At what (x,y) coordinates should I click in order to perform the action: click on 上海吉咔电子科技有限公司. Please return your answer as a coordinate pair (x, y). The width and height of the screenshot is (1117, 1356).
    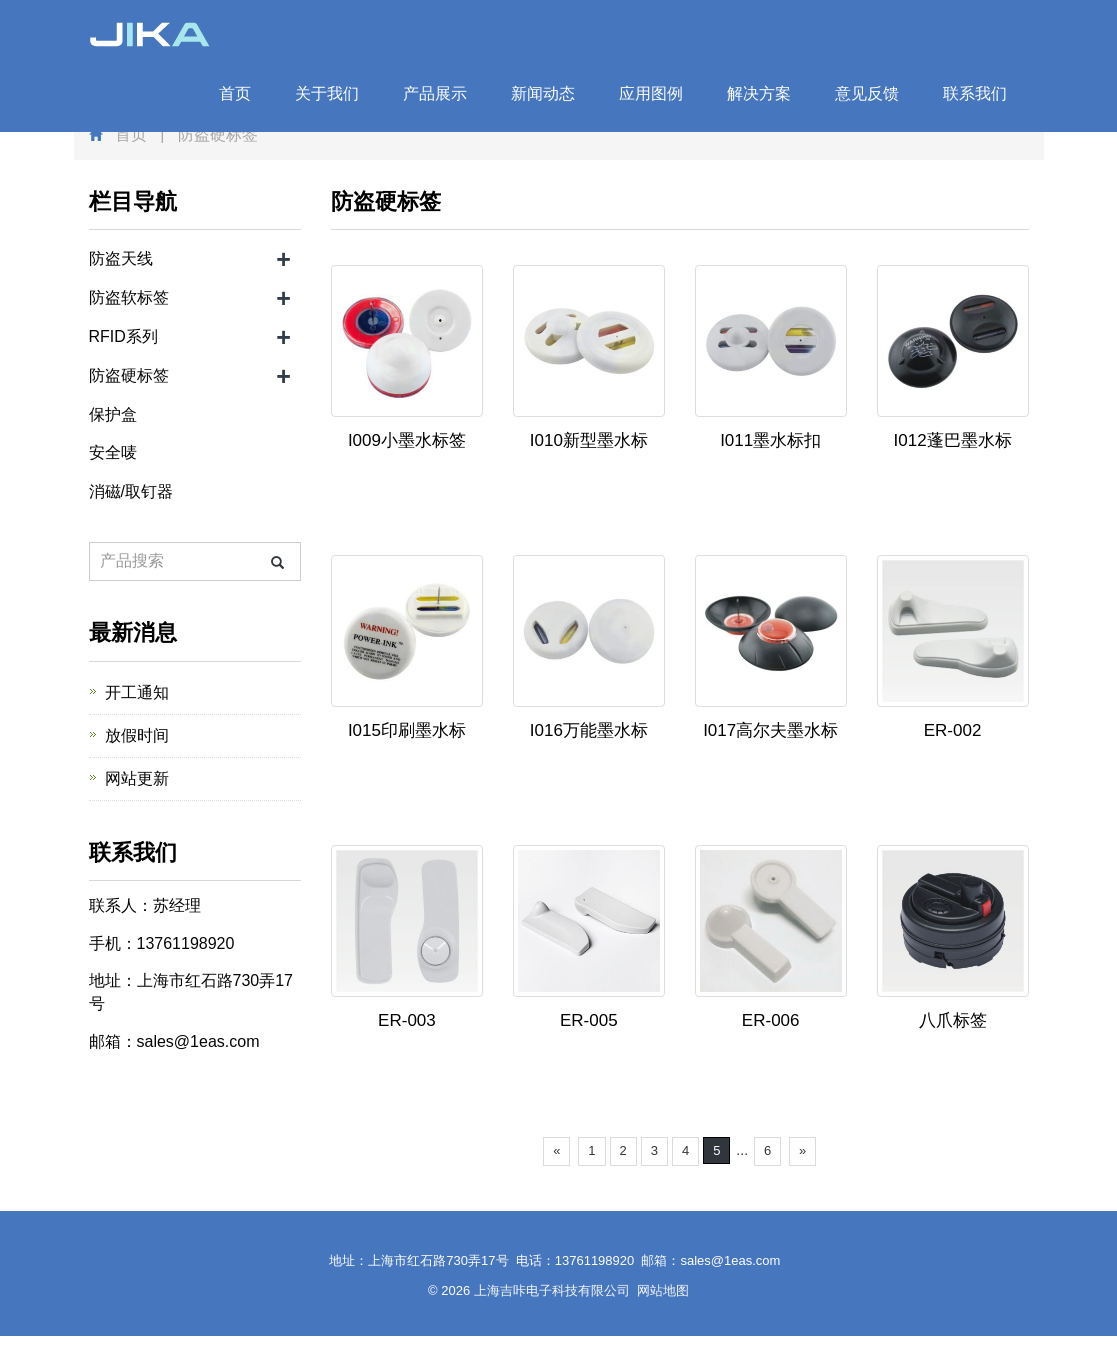
    Looking at the image, I should click on (552, 1290).